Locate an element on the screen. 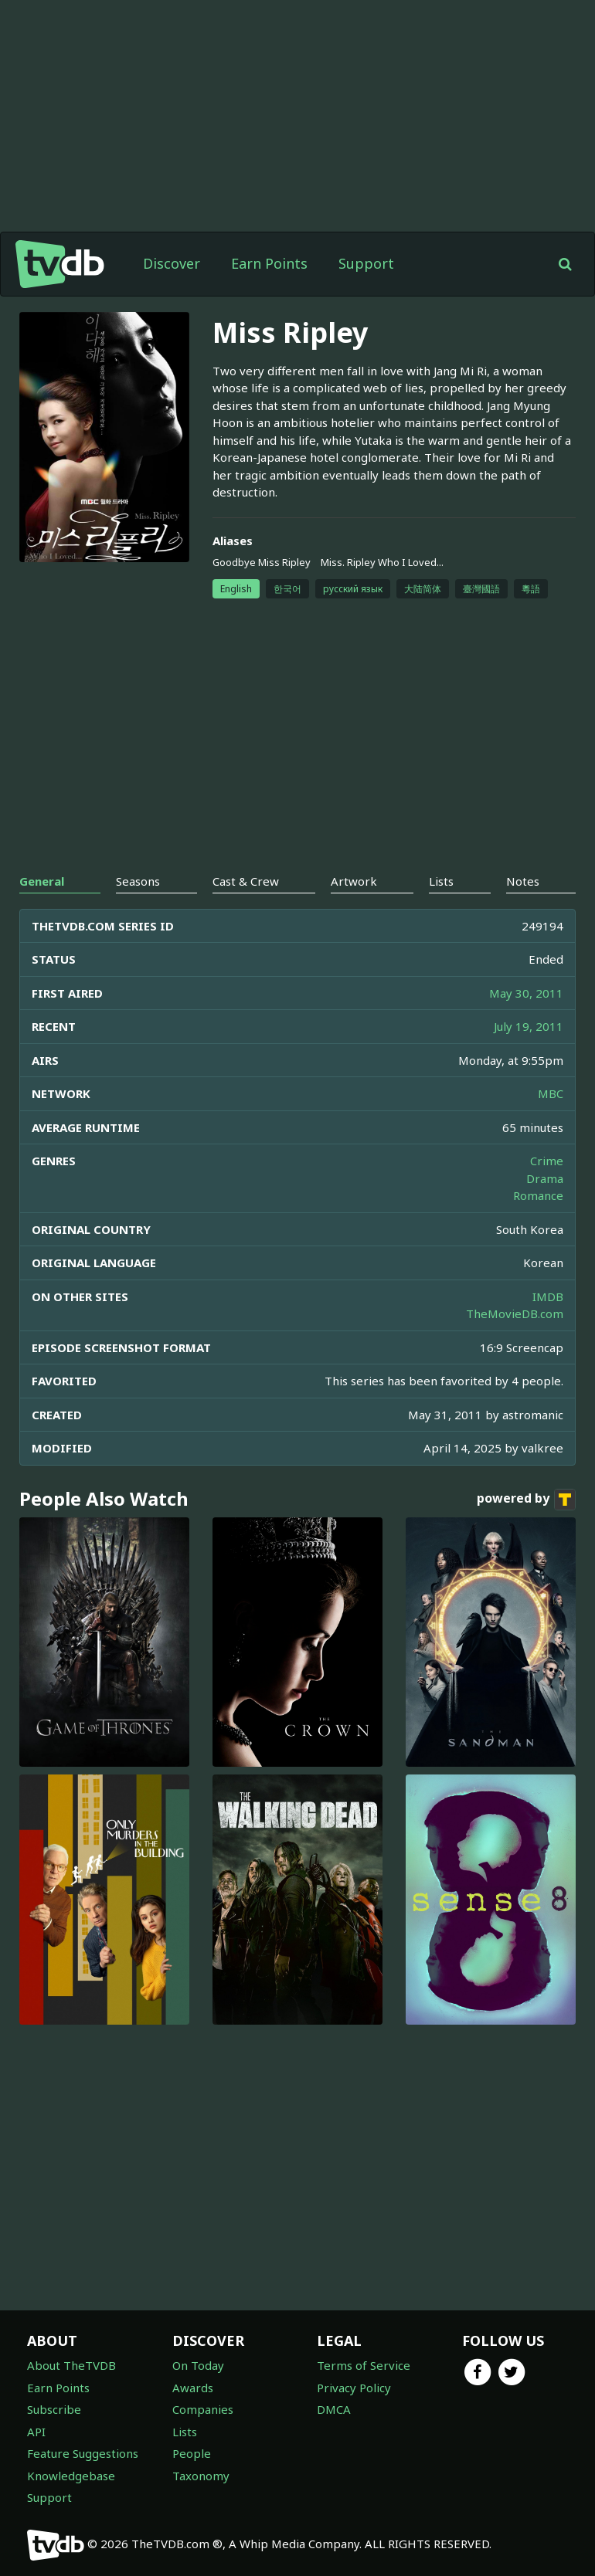  Terms of Service is located at coordinates (363, 2365).